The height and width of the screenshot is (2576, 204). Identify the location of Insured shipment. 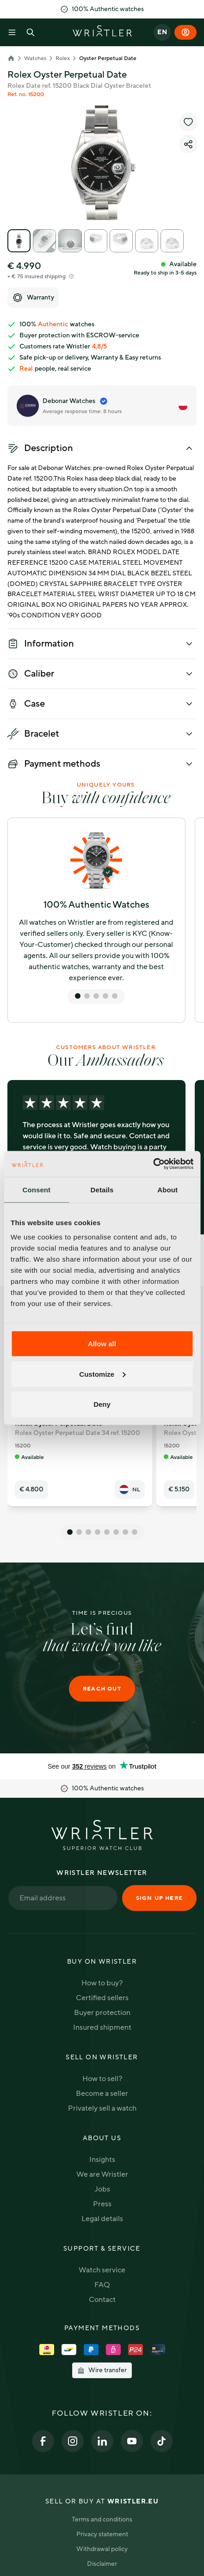
(102, 2027).